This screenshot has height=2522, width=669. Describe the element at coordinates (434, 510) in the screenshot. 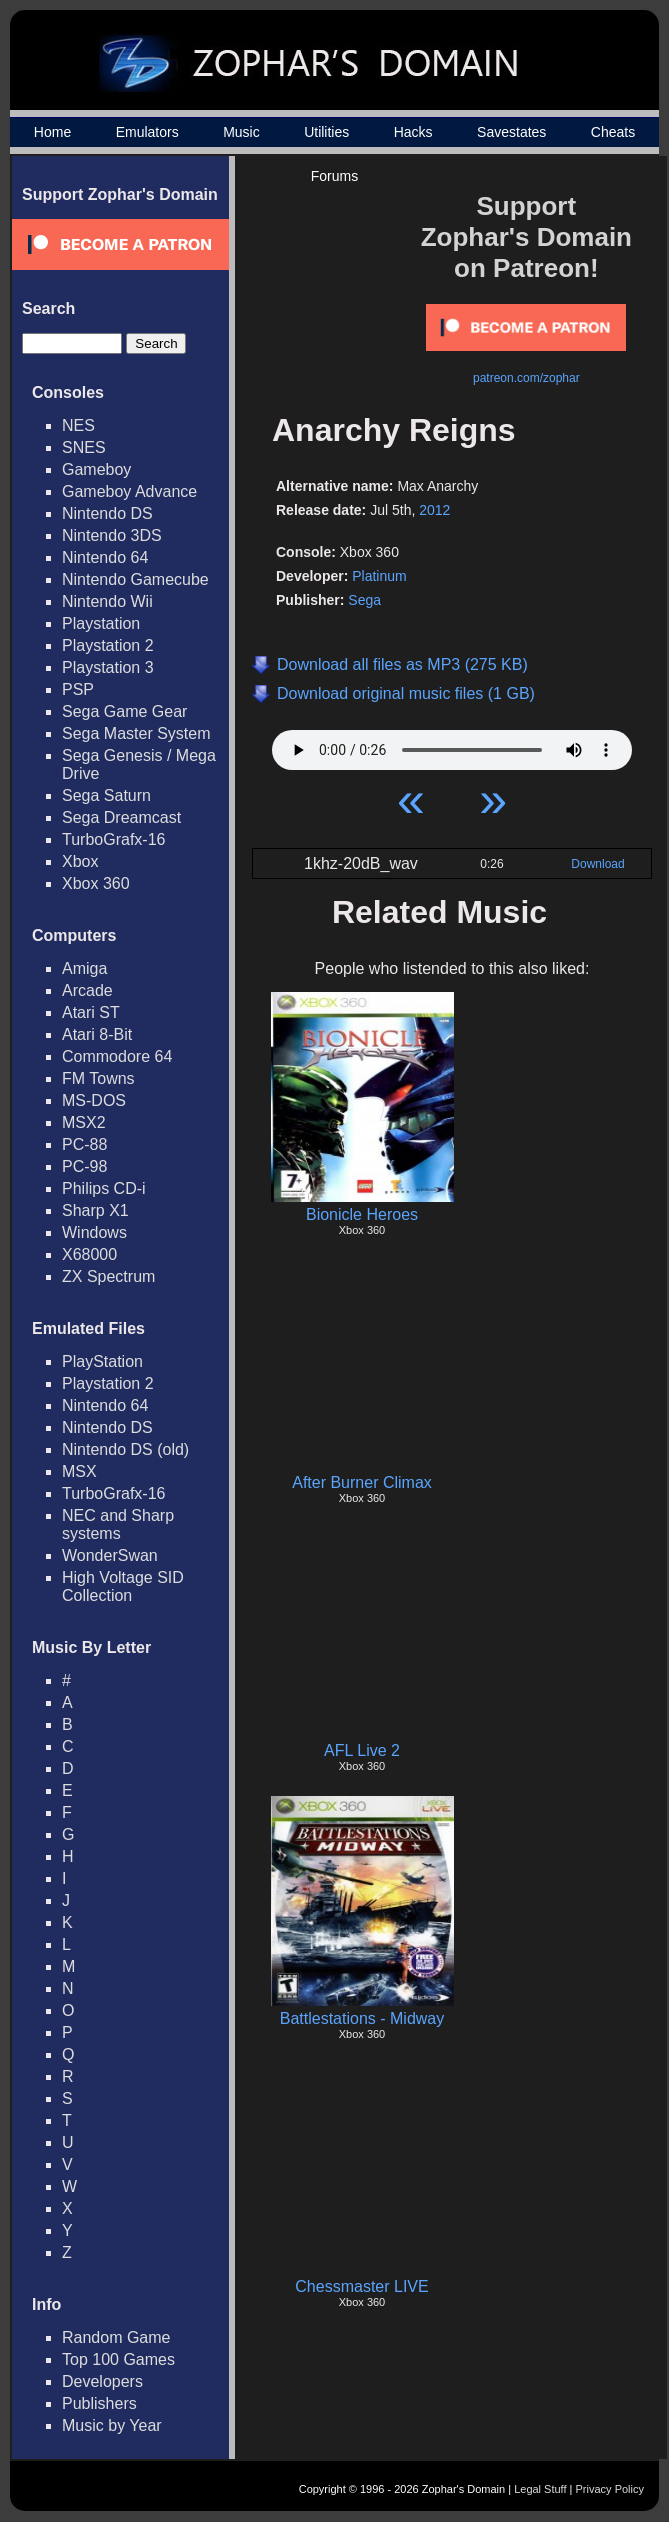

I see `2012` at that location.